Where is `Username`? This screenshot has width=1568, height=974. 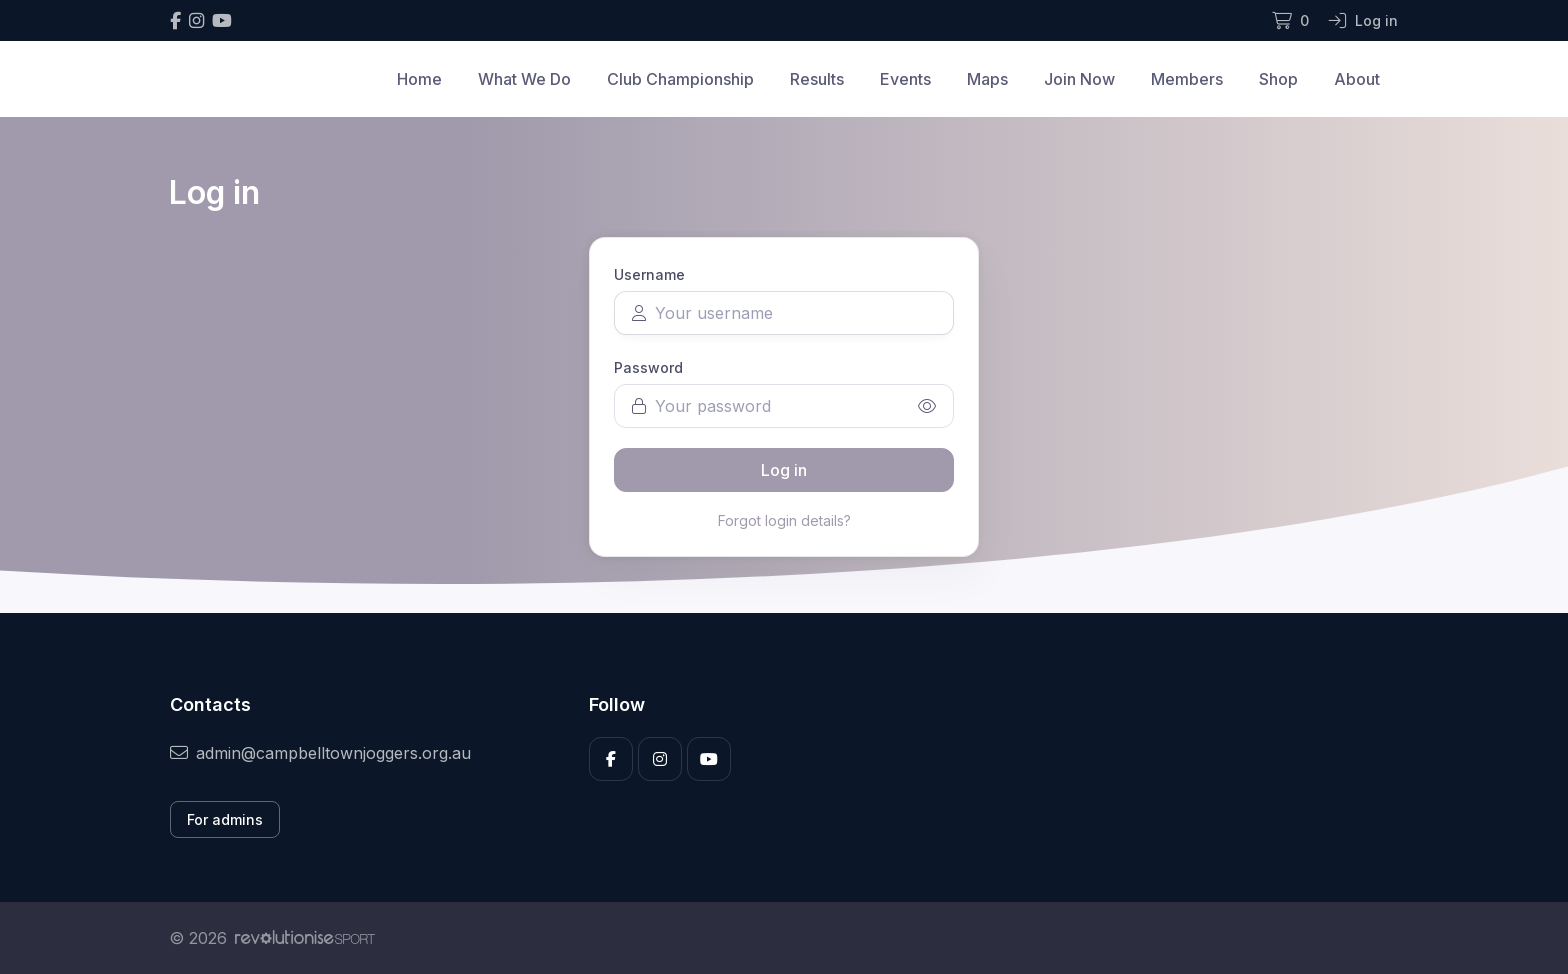
Username is located at coordinates (649, 274).